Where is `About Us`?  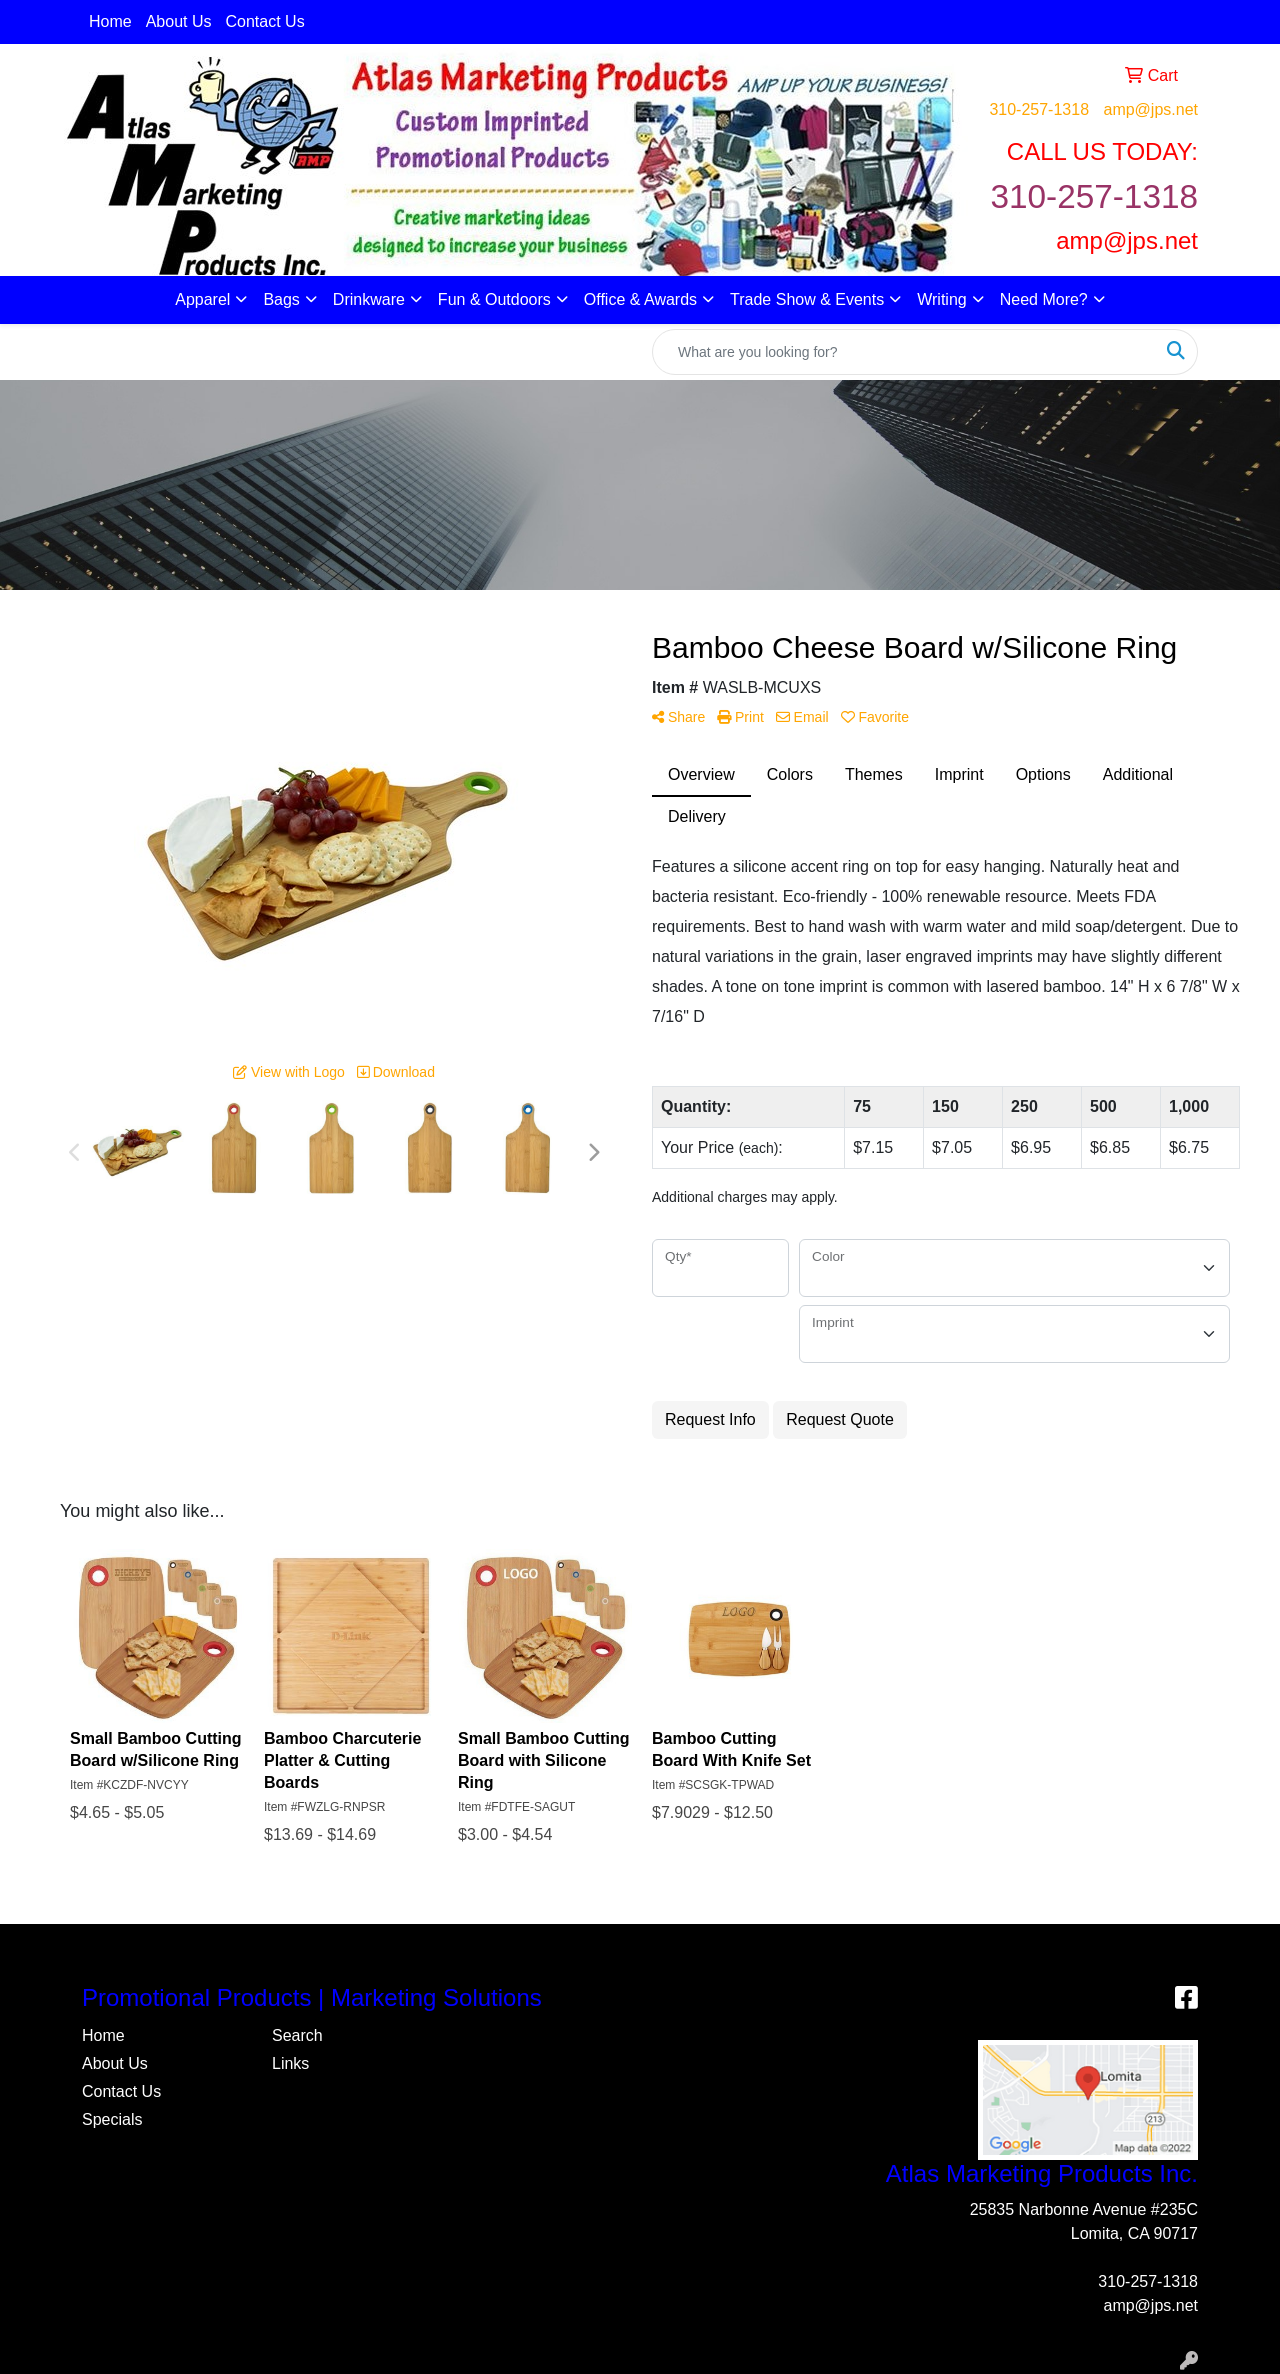
About Us is located at coordinates (179, 21).